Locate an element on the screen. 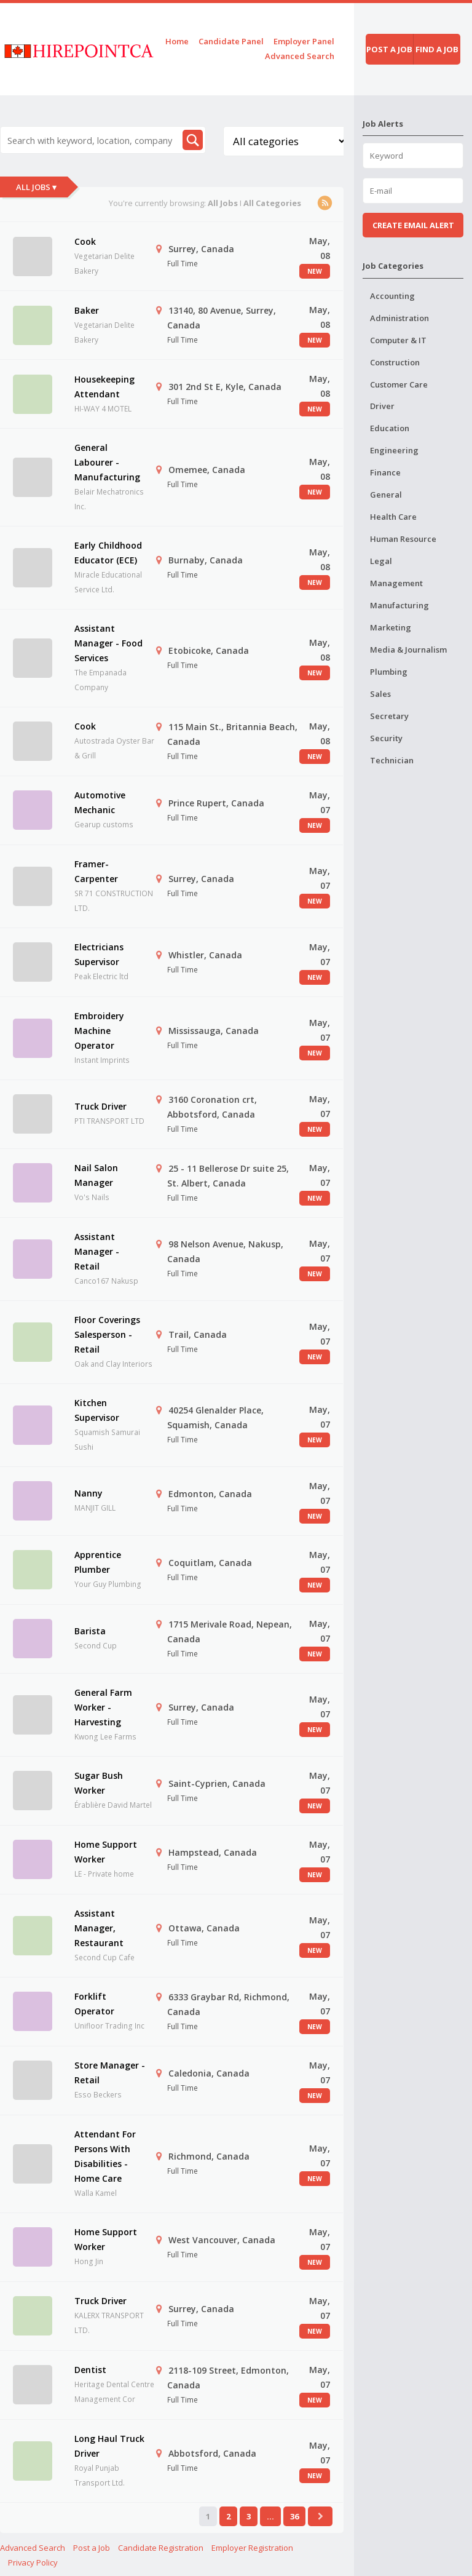  General Labourer - Manufacturing is located at coordinates (107, 462).